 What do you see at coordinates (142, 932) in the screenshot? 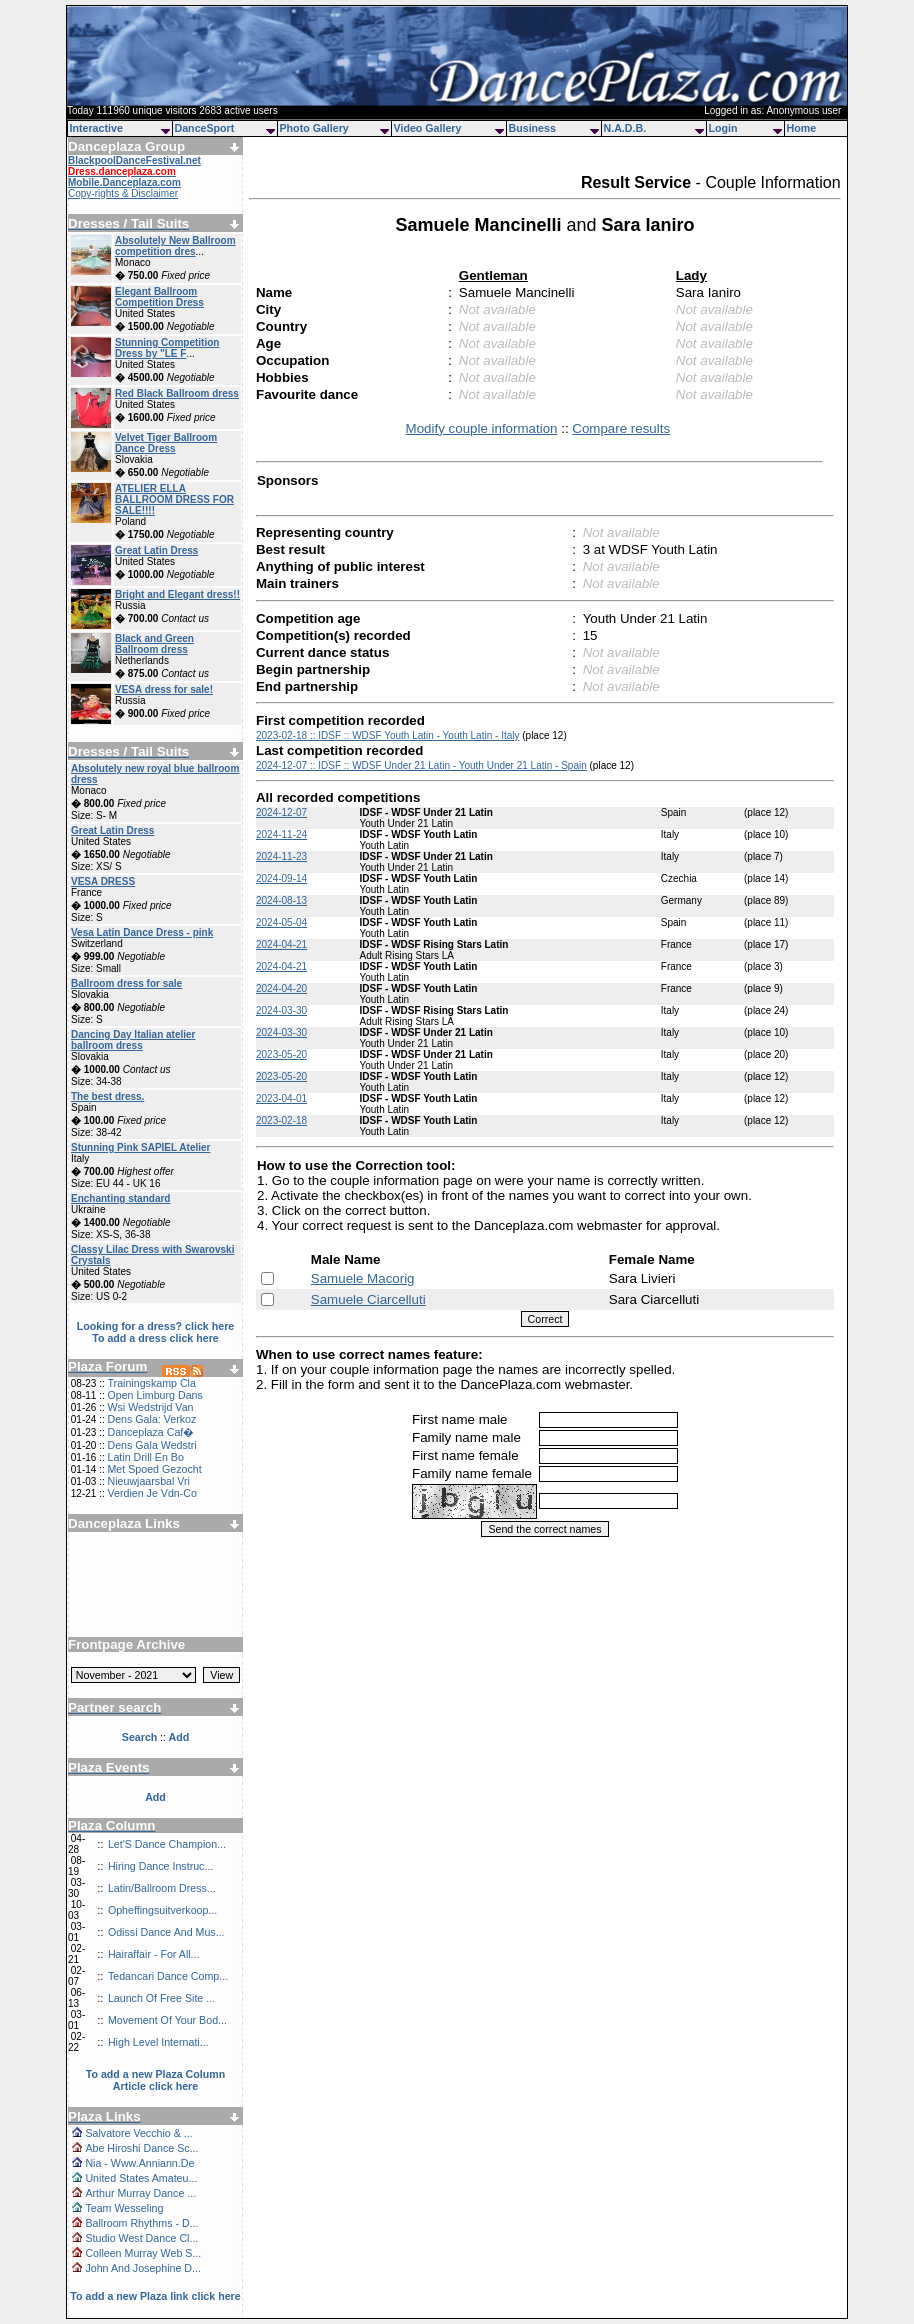
I see `Vesa Latin Dance Dress - pink` at bounding box center [142, 932].